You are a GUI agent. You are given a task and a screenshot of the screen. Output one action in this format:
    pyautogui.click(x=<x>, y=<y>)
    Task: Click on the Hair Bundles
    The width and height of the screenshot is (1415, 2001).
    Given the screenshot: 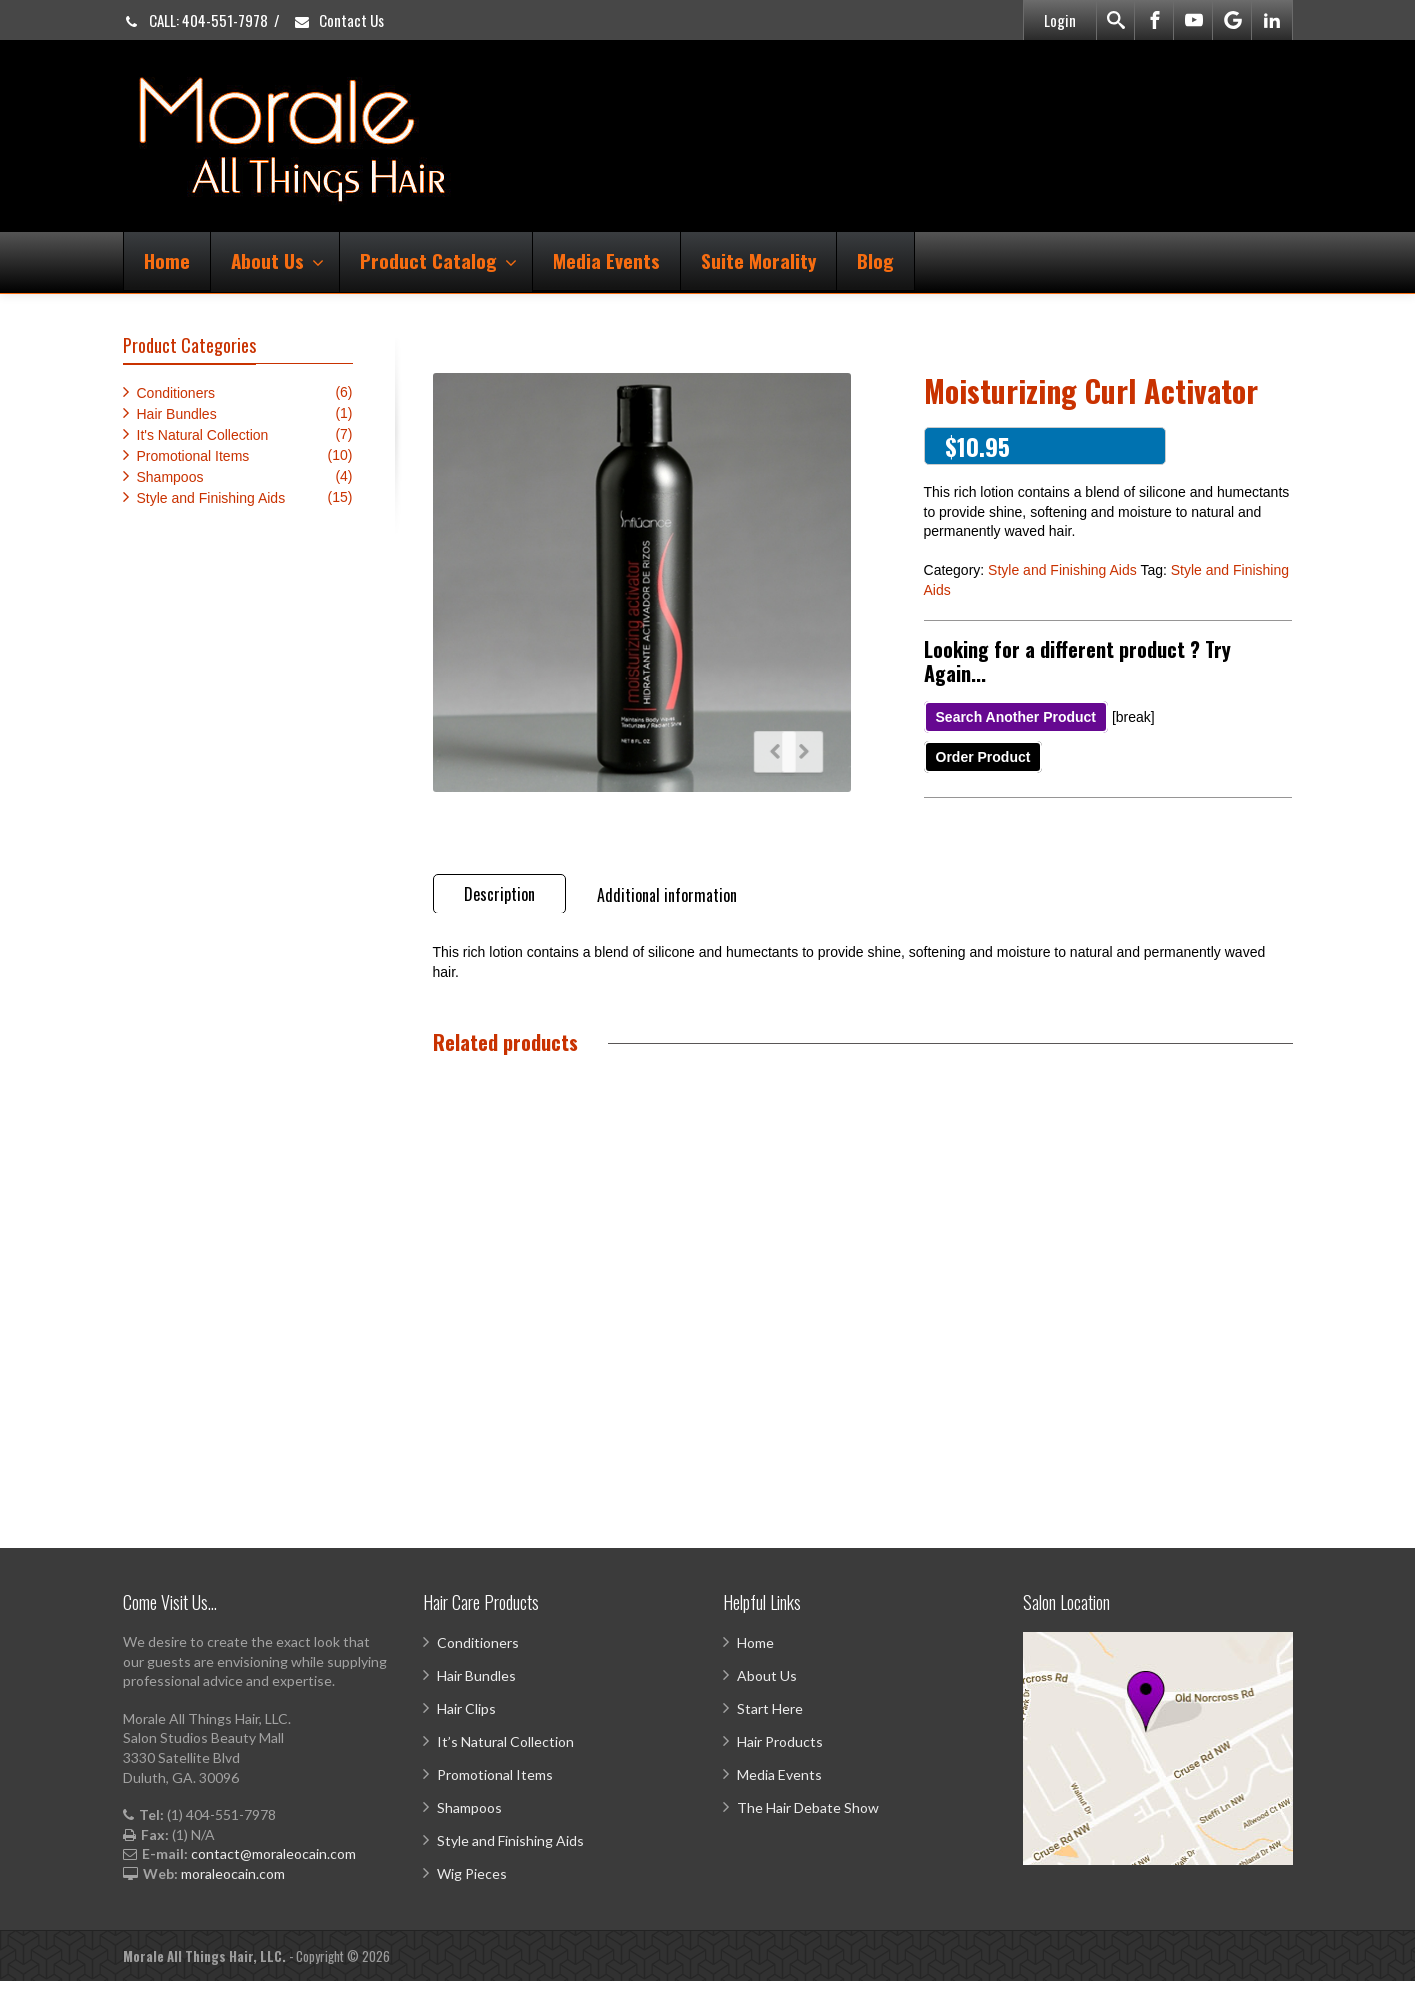 What is the action you would take?
    pyautogui.click(x=177, y=414)
    